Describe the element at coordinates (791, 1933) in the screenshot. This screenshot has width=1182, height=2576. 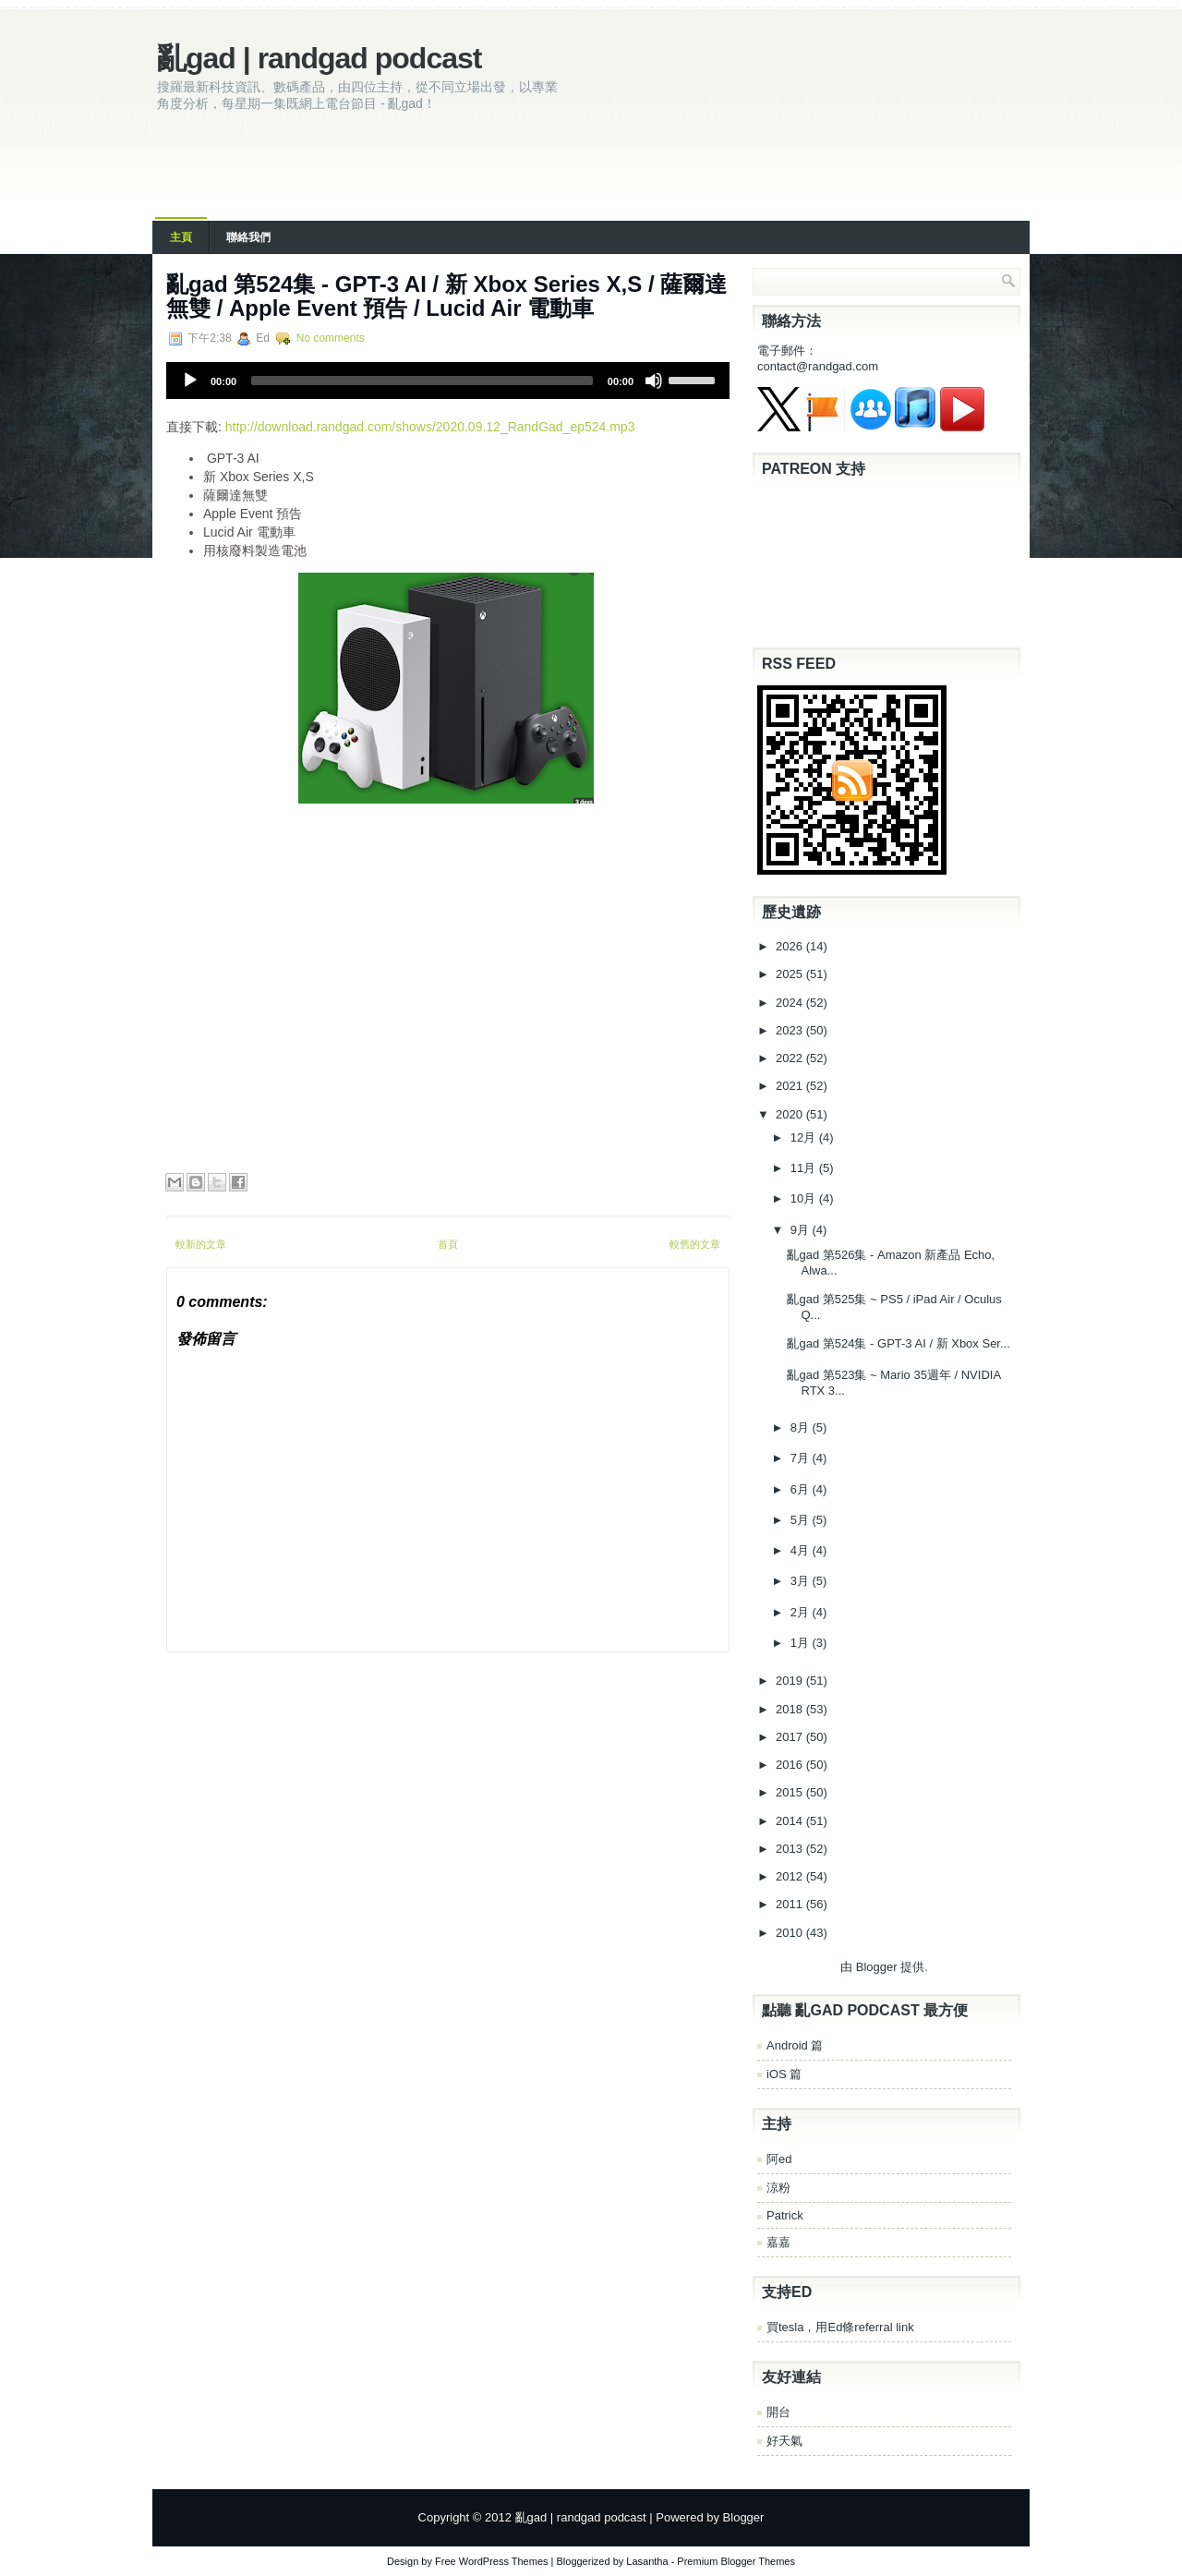
I see `2010` at that location.